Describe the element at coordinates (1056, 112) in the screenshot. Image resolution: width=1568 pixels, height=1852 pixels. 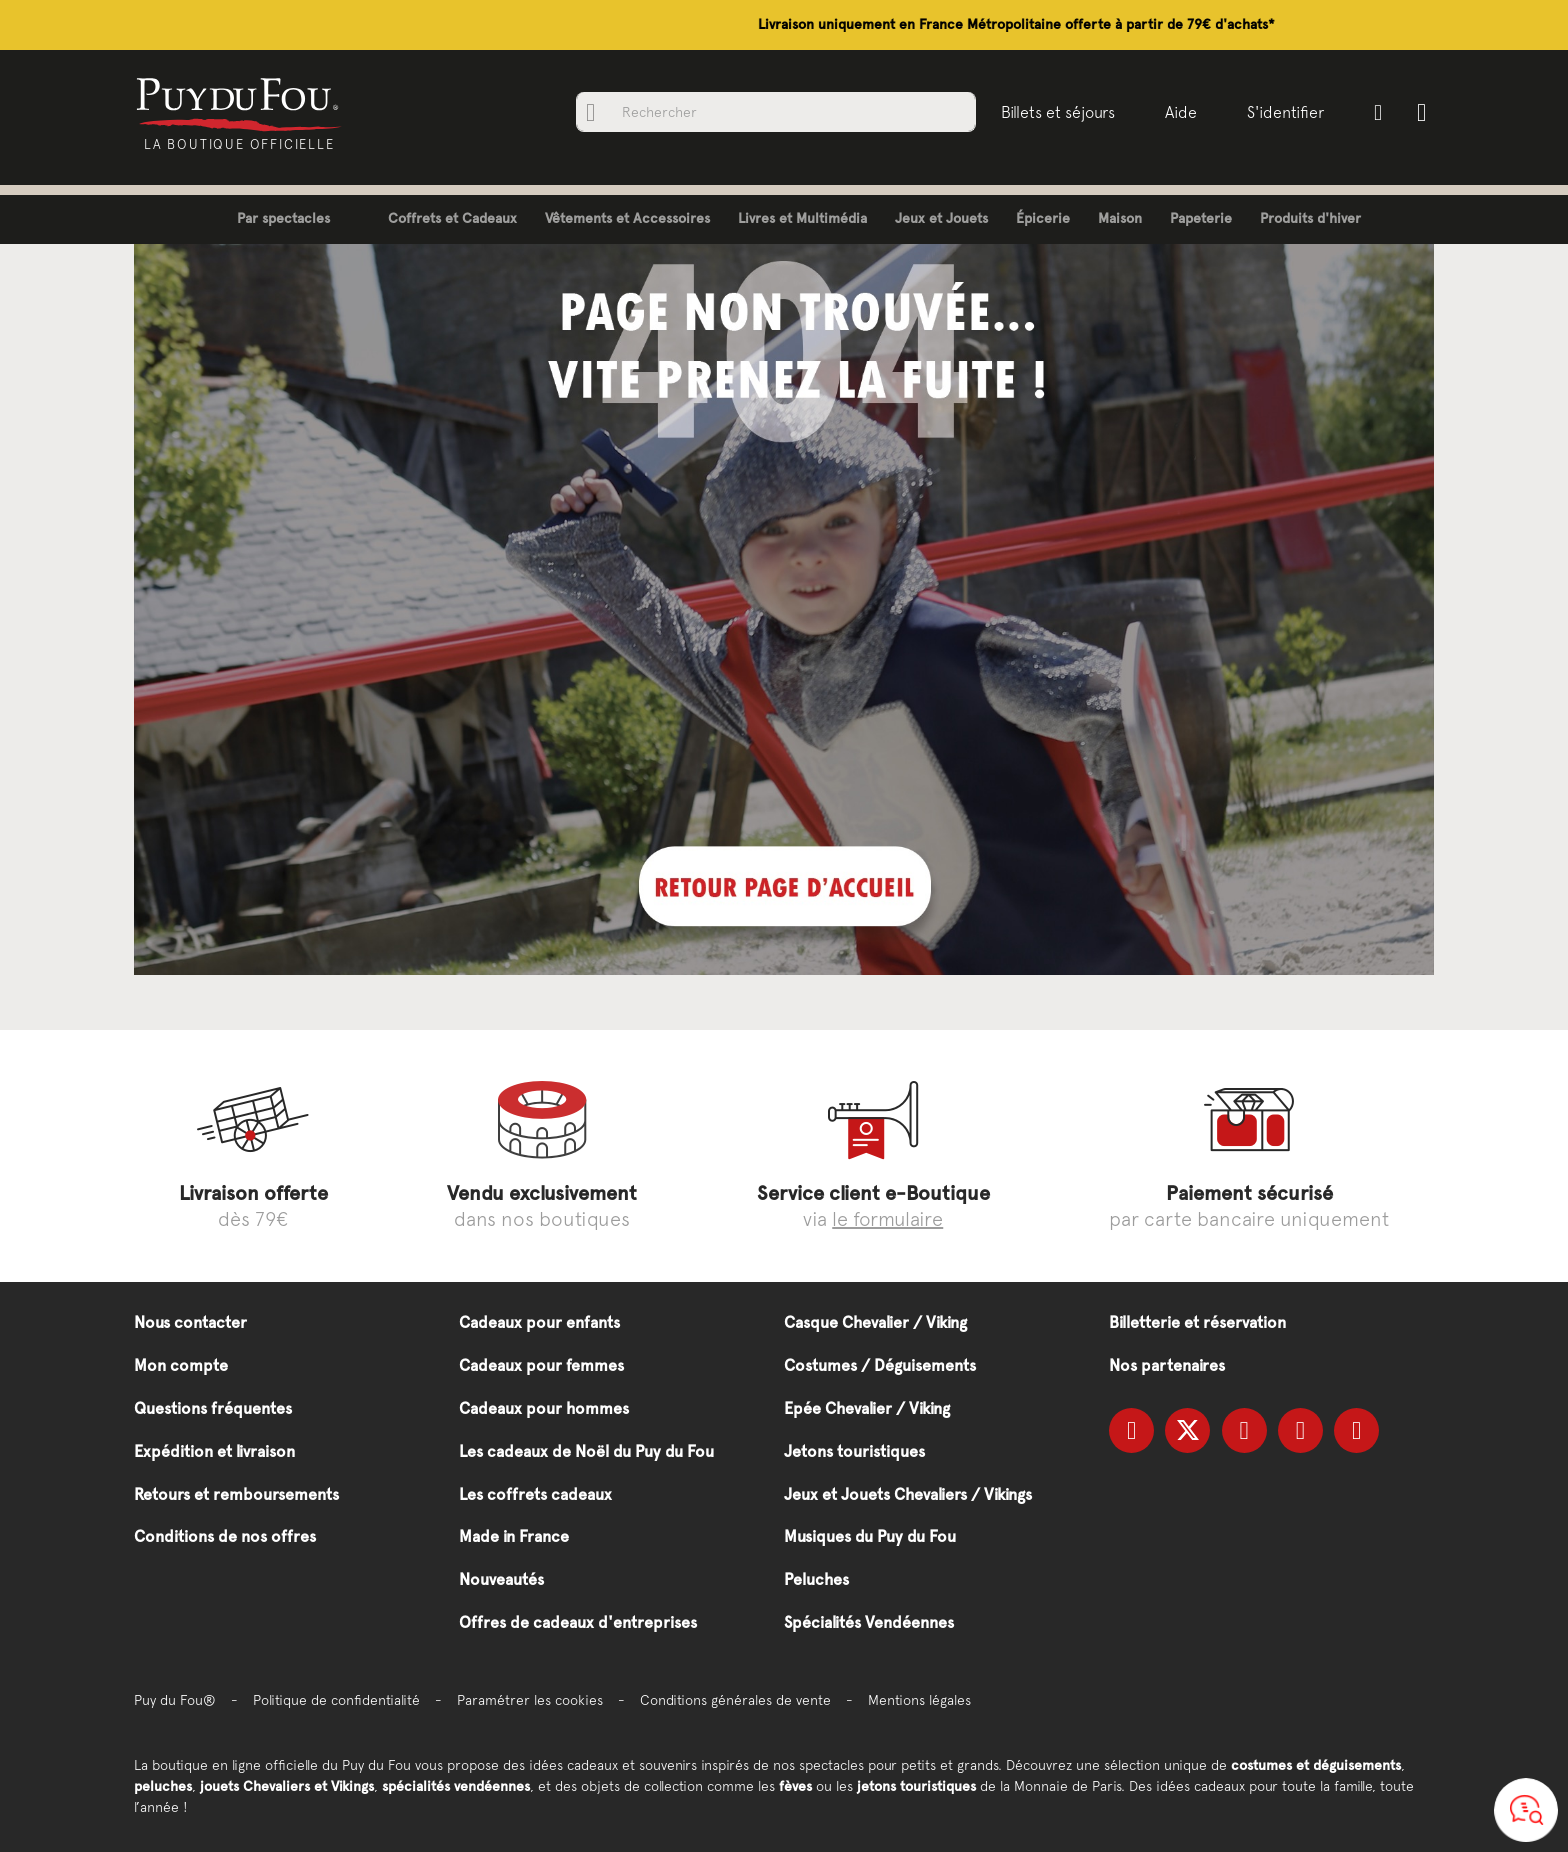
I see `Billets et séjours` at that location.